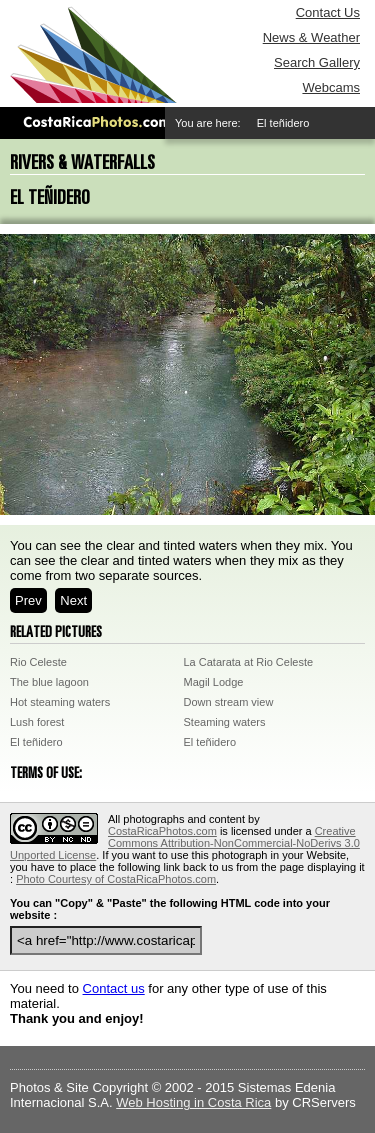 The height and width of the screenshot is (1133, 375). Describe the element at coordinates (311, 37) in the screenshot. I see `News & Weather` at that location.